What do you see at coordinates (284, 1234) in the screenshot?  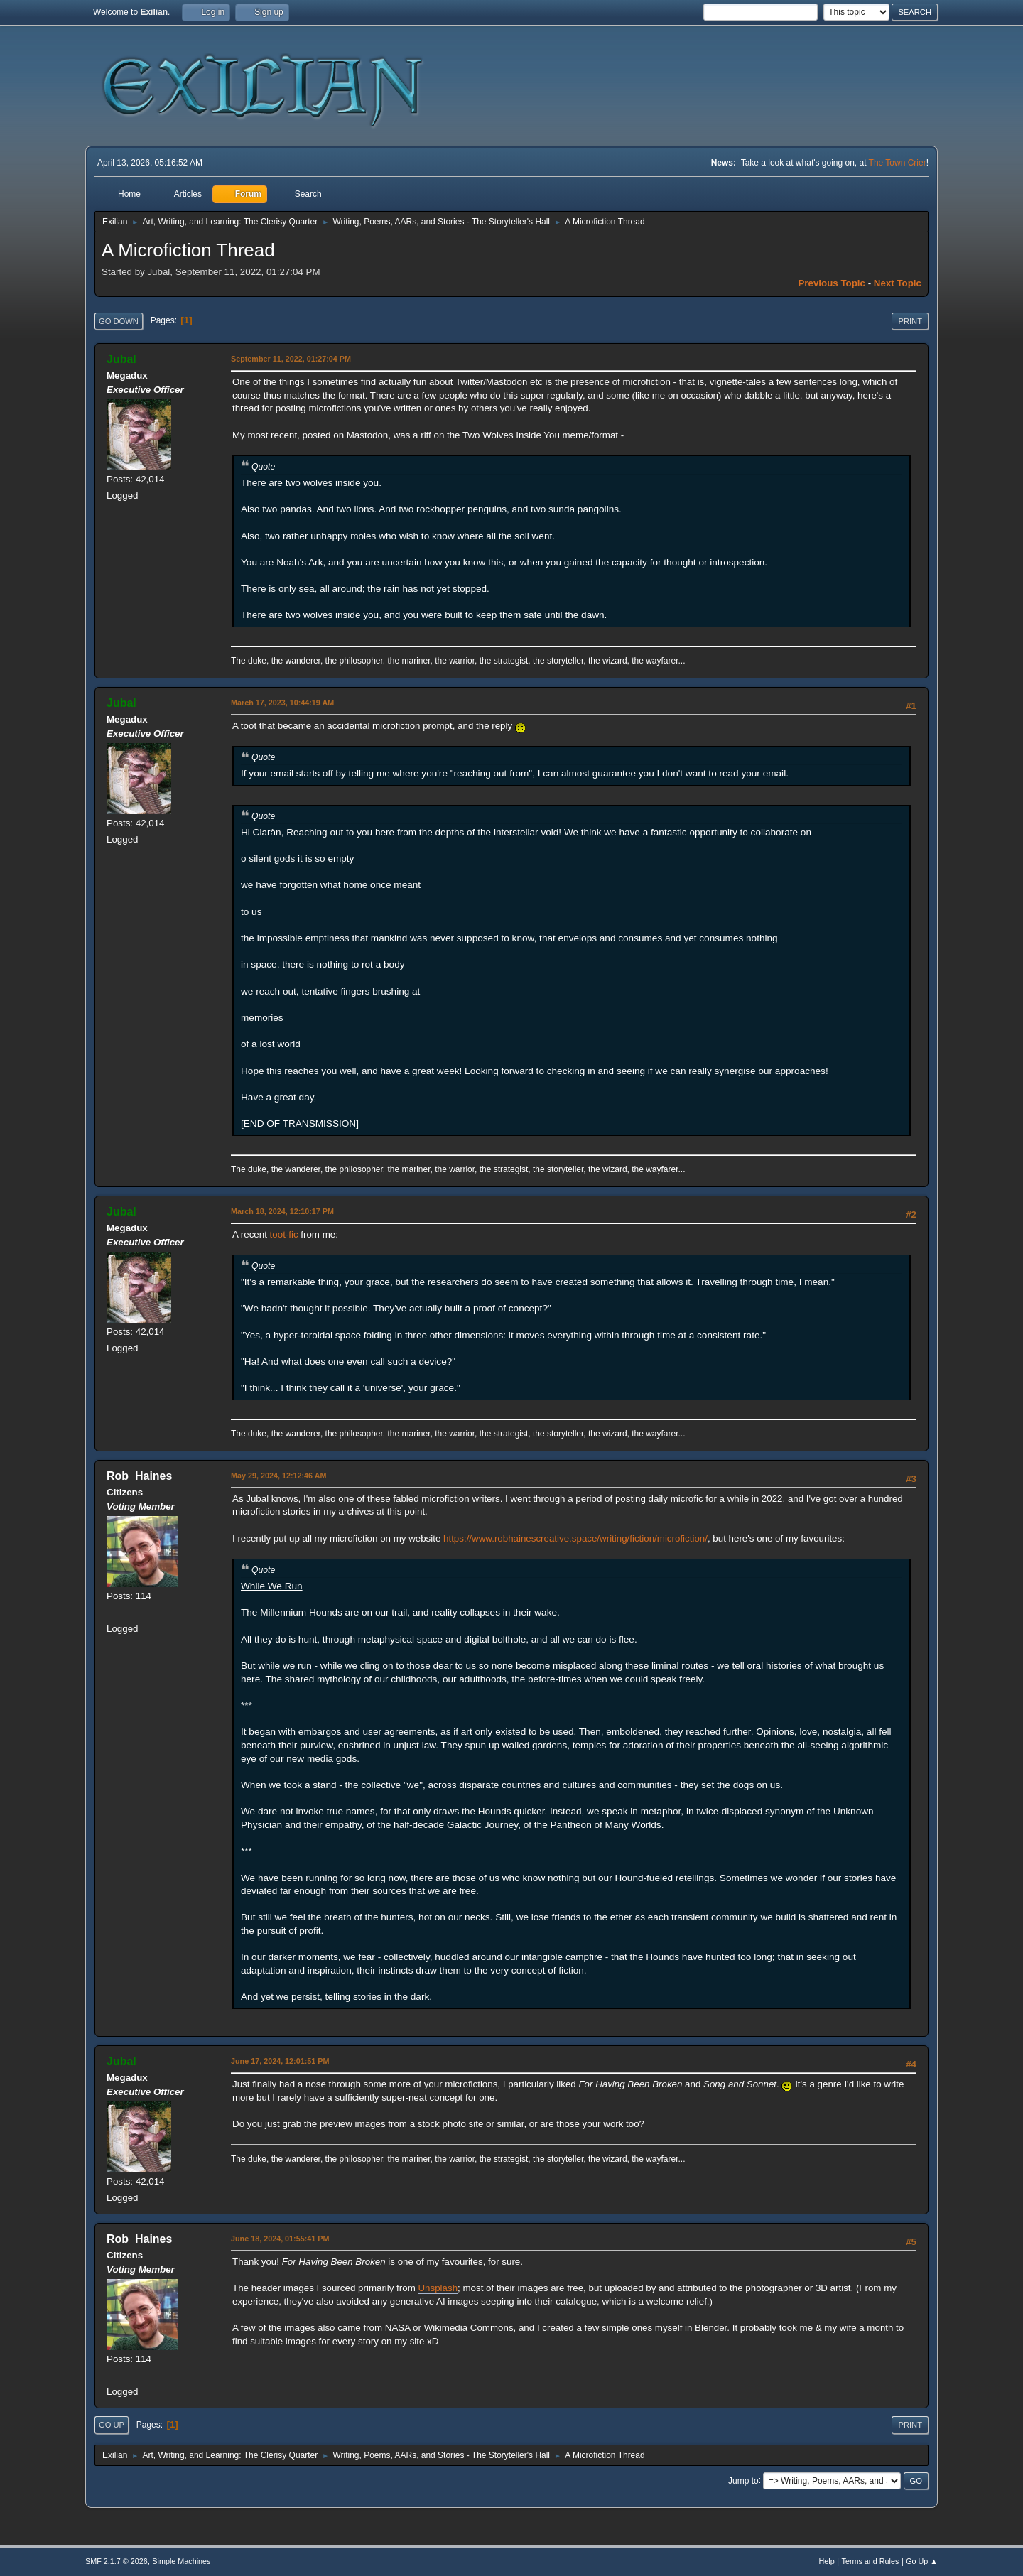 I see `toot-fic` at bounding box center [284, 1234].